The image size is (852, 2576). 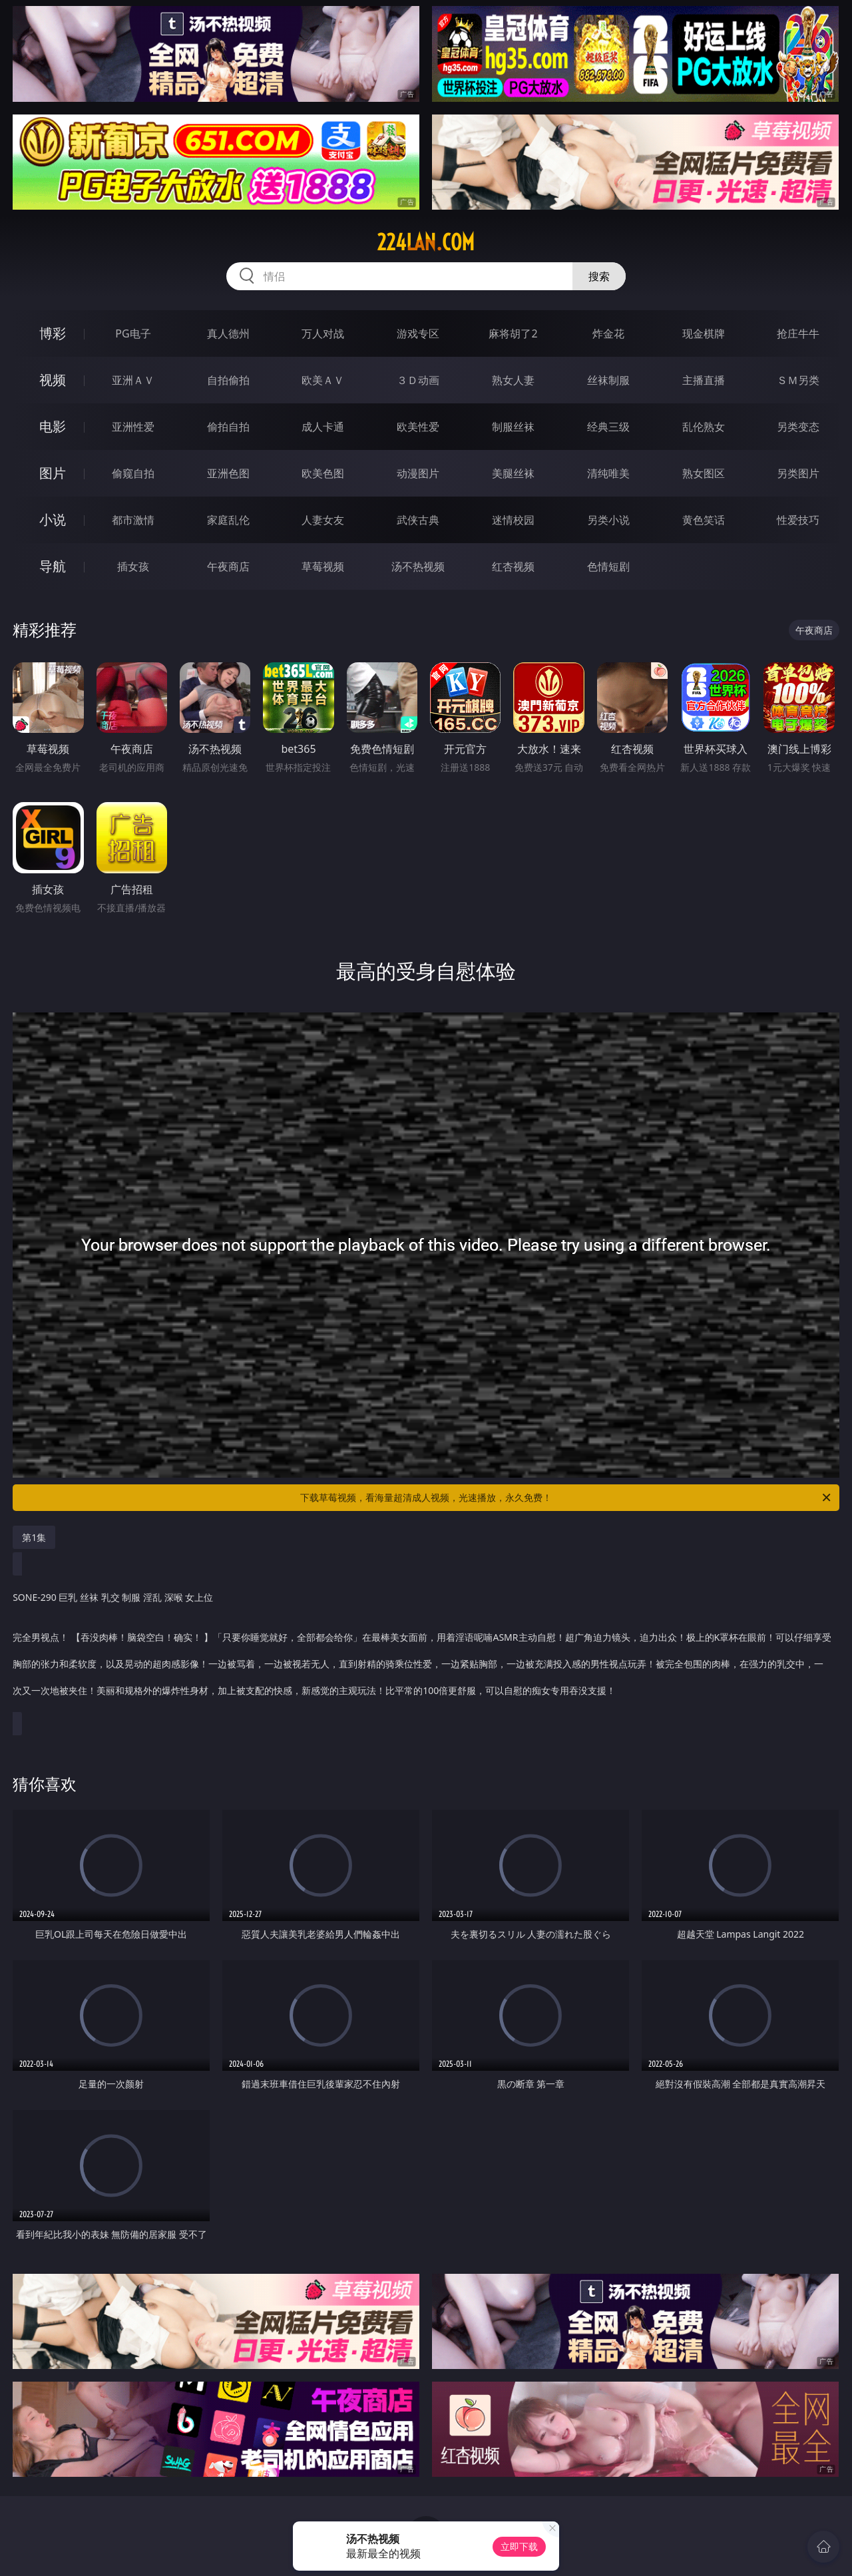 What do you see at coordinates (608, 380) in the screenshot?
I see `丝袜制服` at bounding box center [608, 380].